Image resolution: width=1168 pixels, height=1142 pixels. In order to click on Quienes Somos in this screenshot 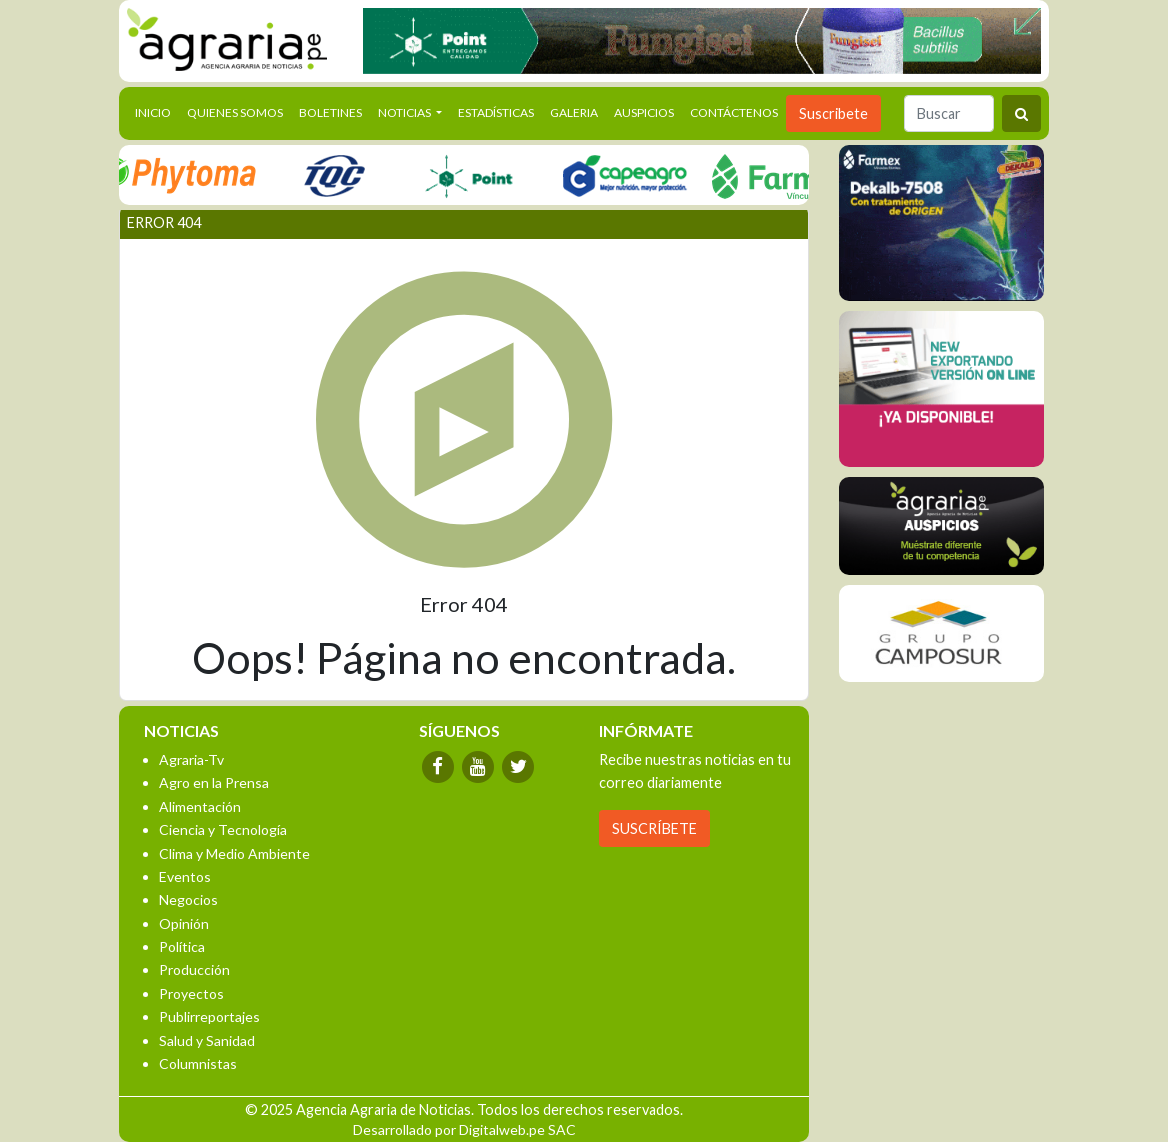, I will do `click(235, 112)`.